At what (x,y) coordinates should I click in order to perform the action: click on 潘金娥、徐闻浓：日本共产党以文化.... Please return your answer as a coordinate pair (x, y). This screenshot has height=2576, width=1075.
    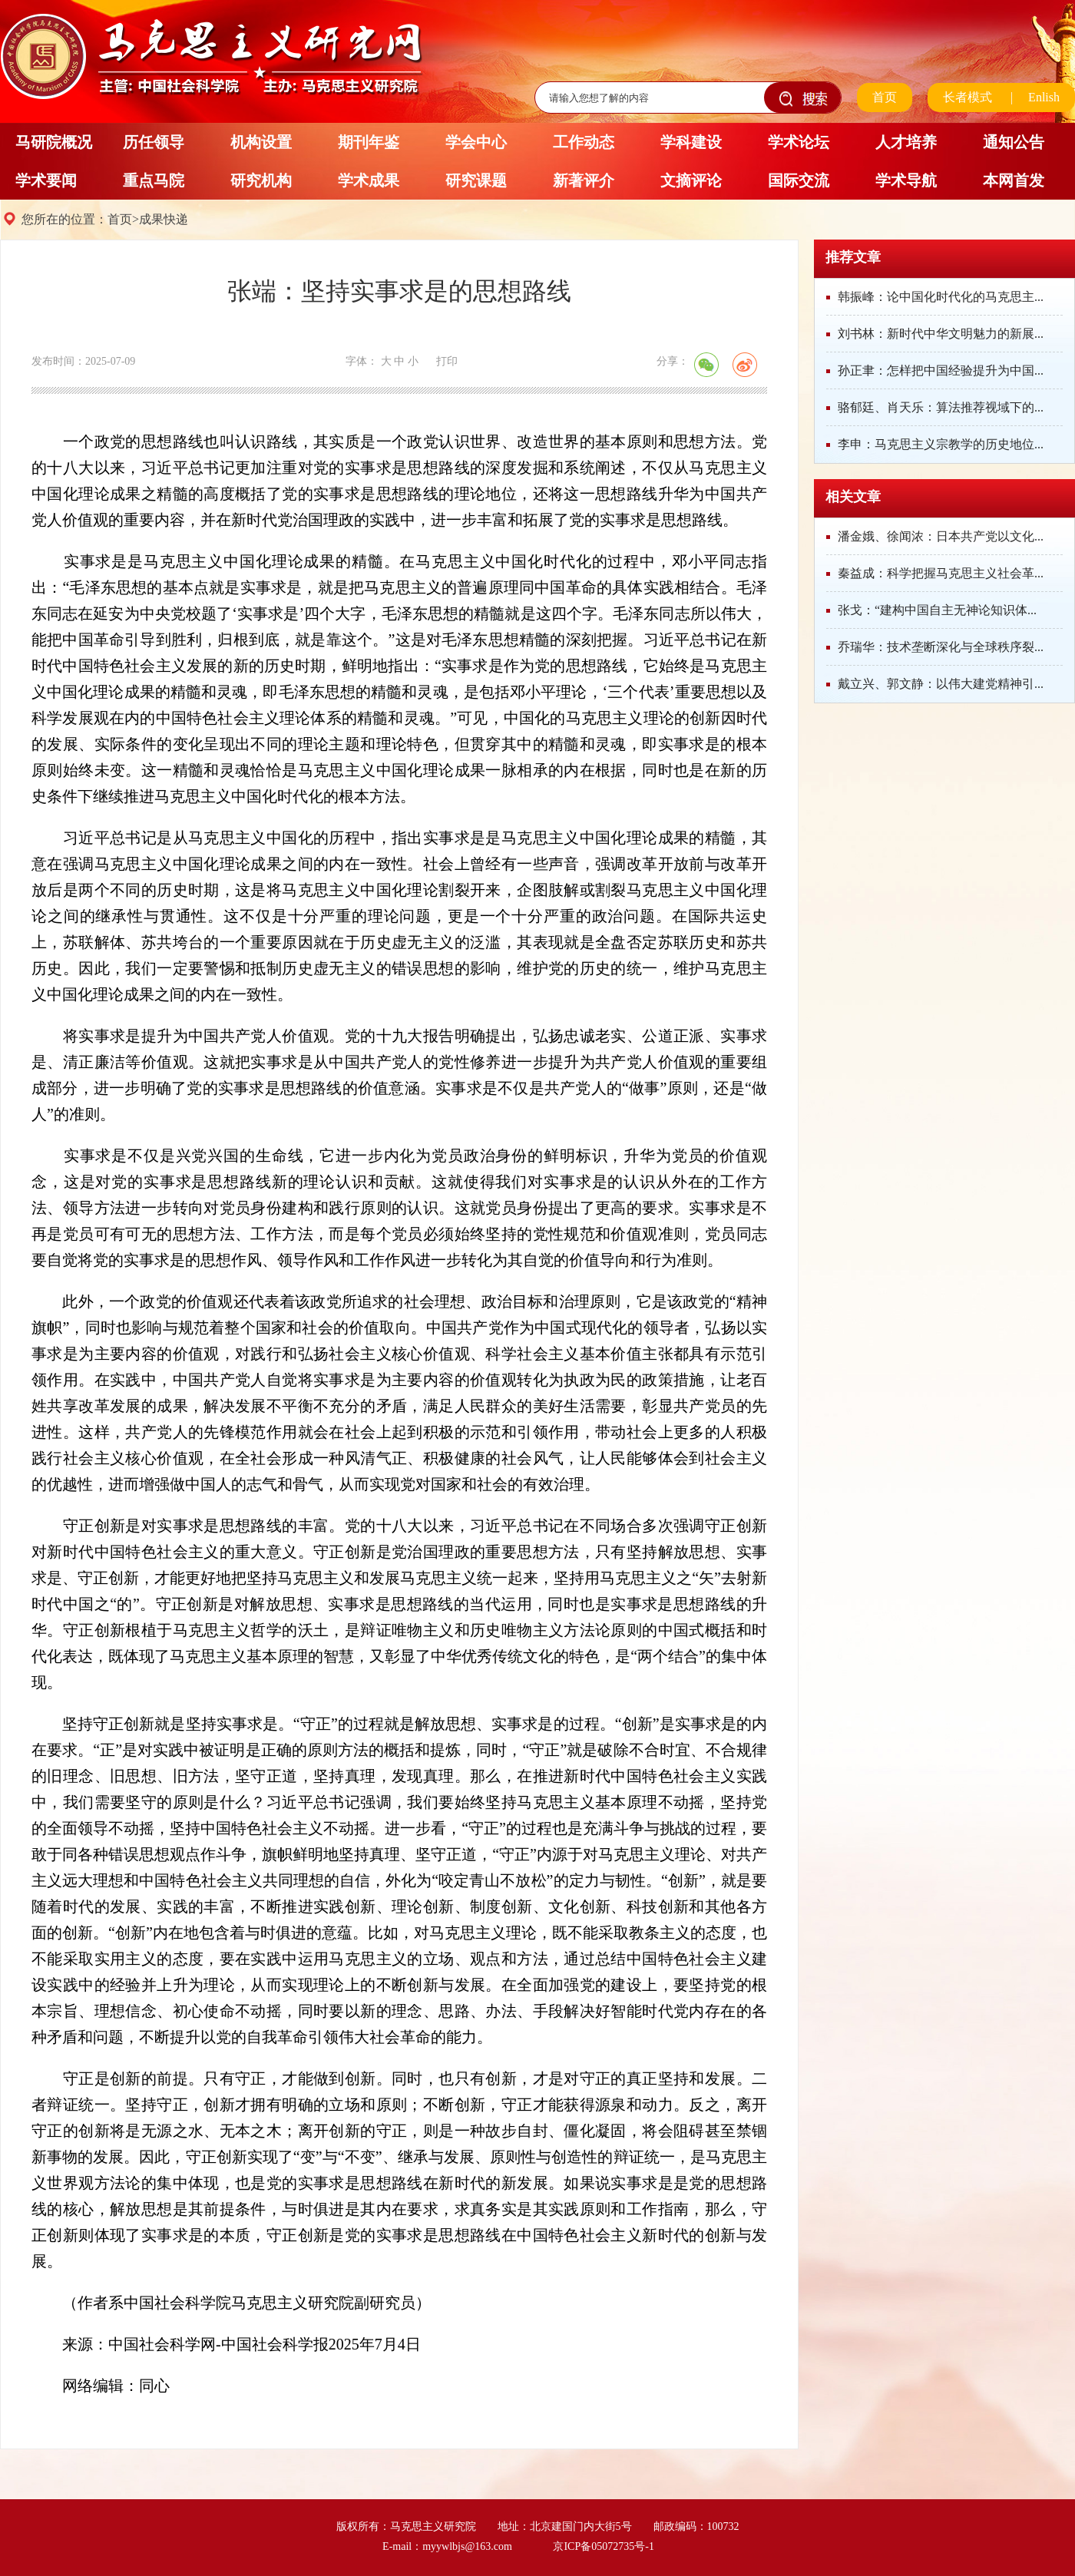
    Looking at the image, I should click on (941, 536).